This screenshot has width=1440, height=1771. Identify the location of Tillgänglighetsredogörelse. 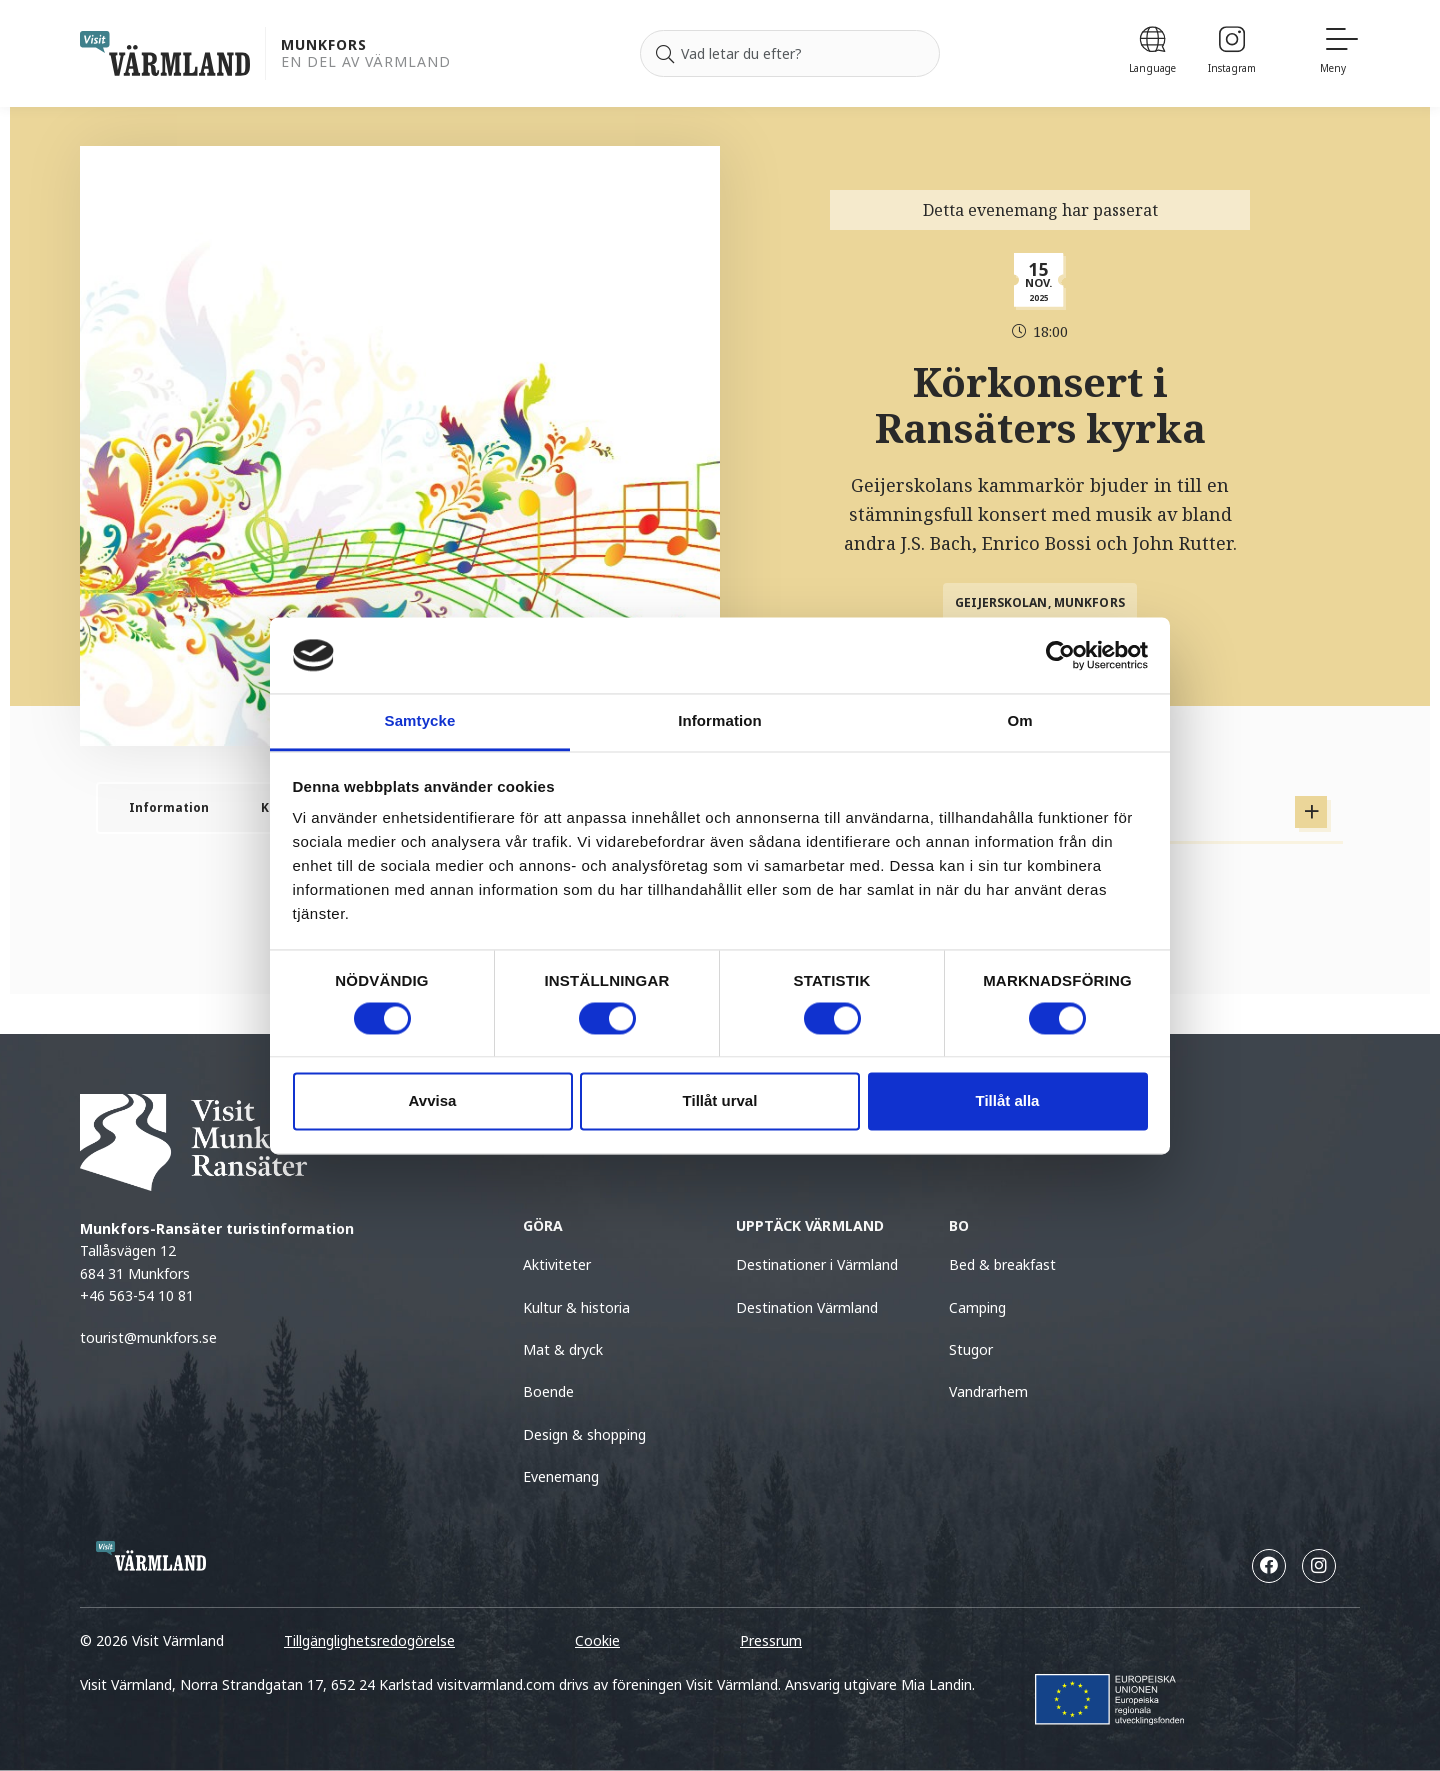
(369, 1640).